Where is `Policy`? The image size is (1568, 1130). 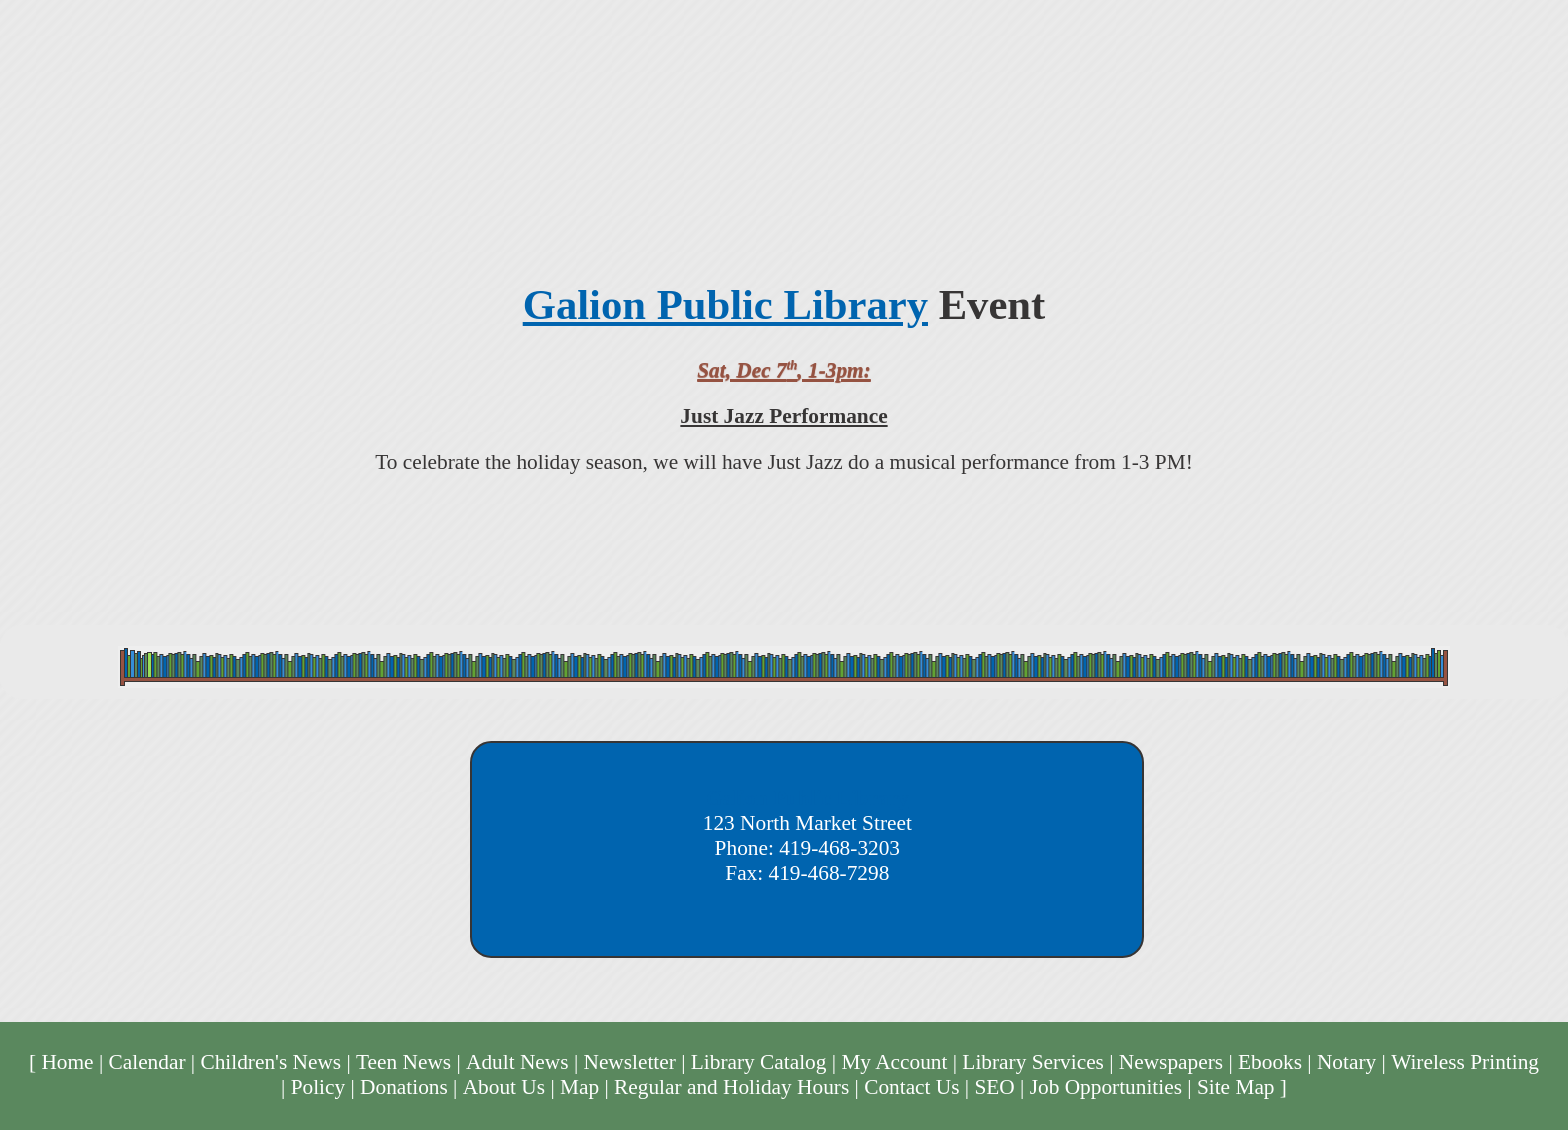 Policy is located at coordinates (318, 1087).